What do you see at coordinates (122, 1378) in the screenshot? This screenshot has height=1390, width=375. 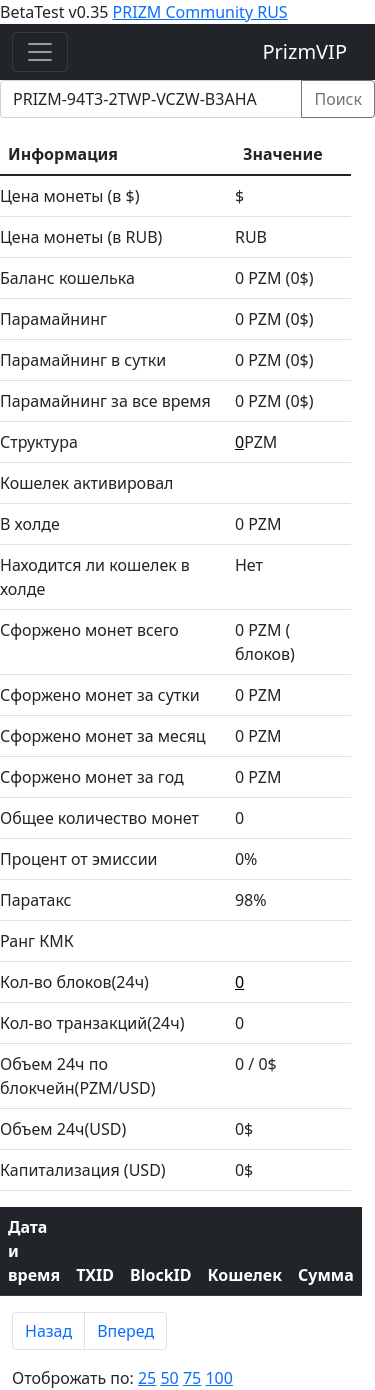 I see `Отоброжать по:` at bounding box center [122, 1378].